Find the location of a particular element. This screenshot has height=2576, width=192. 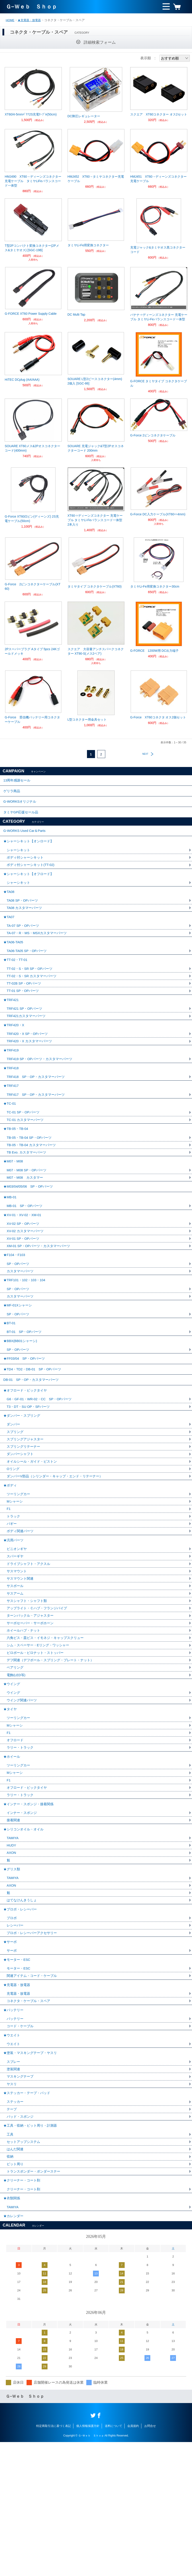

AXON is located at coordinates (12, 1953).